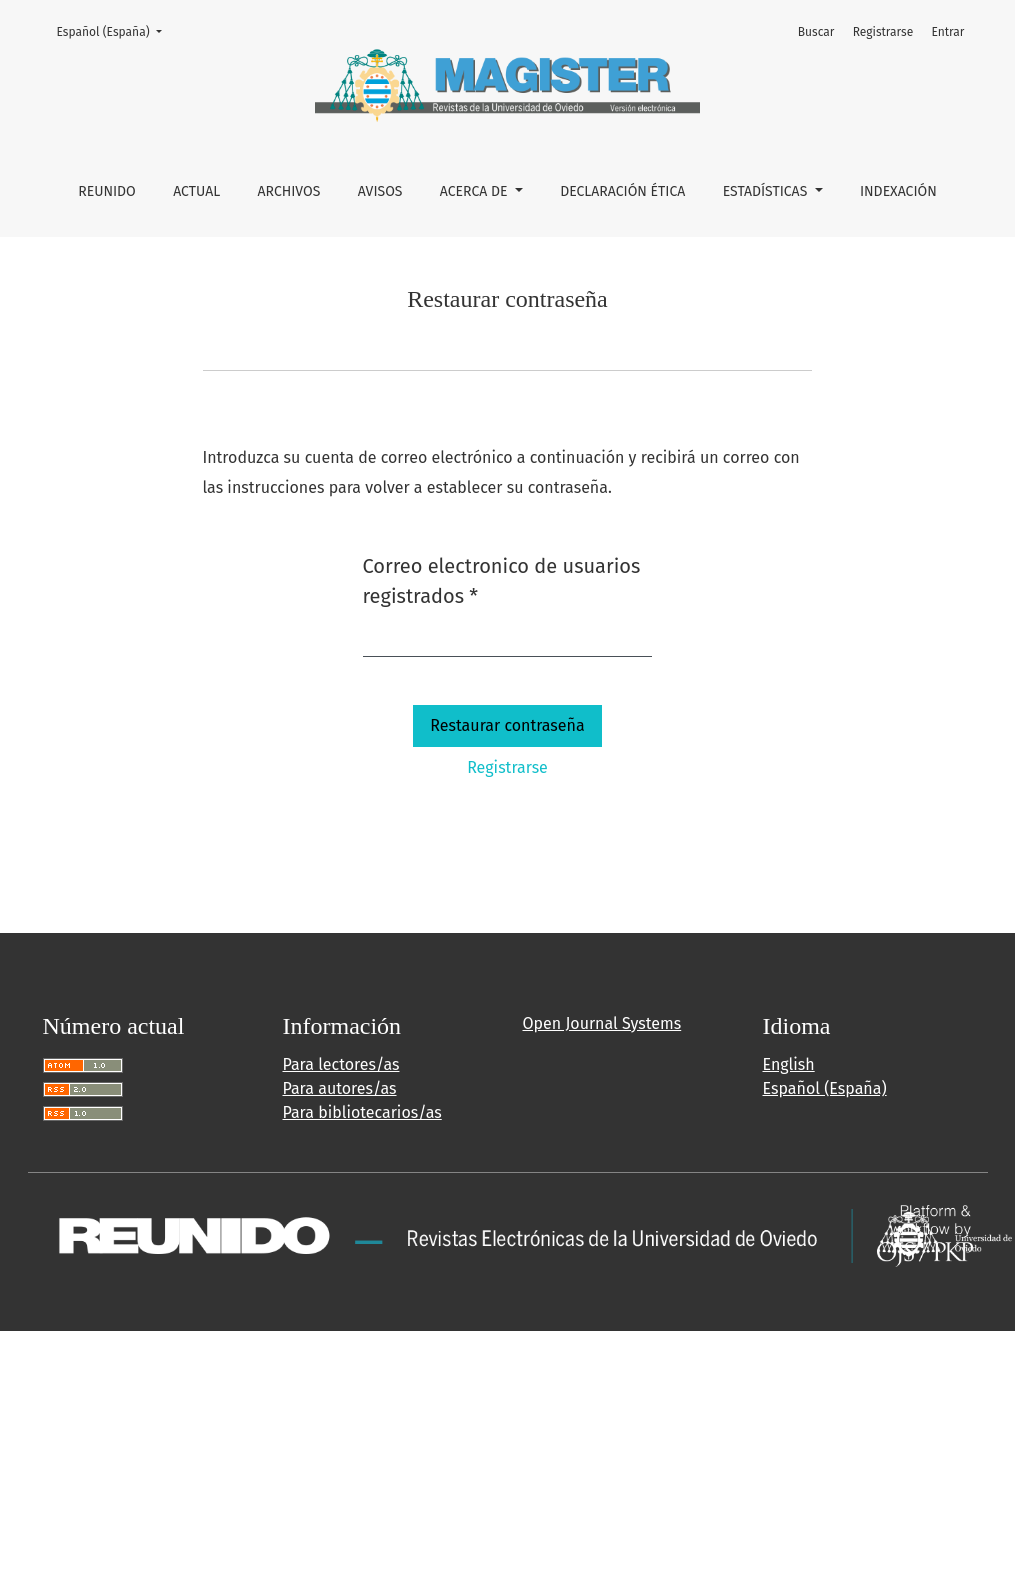 The height and width of the screenshot is (1586, 1015). Describe the element at coordinates (107, 191) in the screenshot. I see `REUNIDO` at that location.